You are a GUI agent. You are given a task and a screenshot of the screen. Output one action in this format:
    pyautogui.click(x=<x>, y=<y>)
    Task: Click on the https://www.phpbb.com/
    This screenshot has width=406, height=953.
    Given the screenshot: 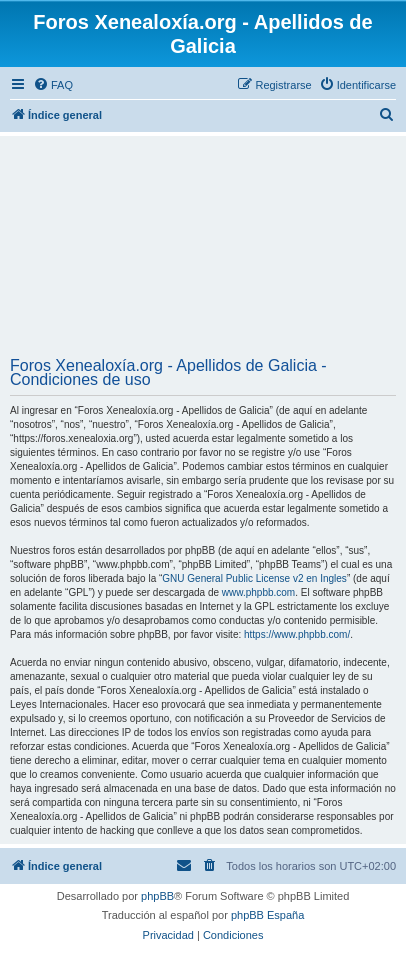 What is the action you would take?
    pyautogui.click(x=297, y=634)
    